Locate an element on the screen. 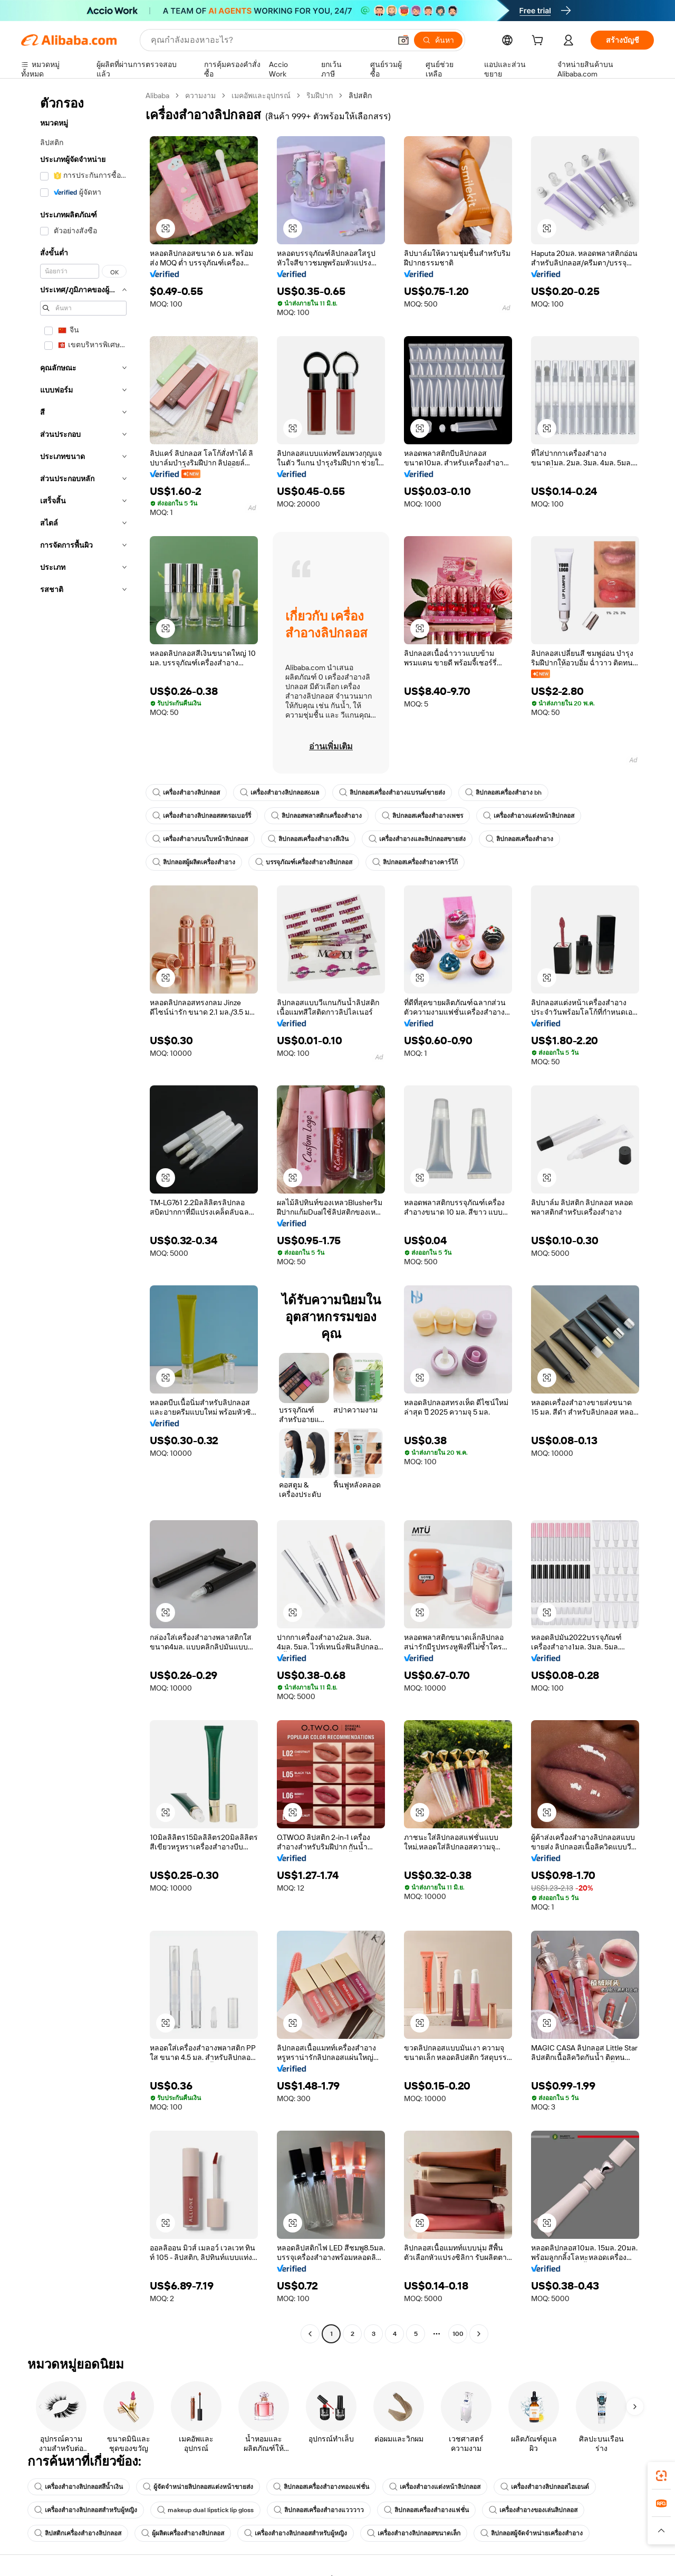  [ค้นหา] is located at coordinates (438, 40).